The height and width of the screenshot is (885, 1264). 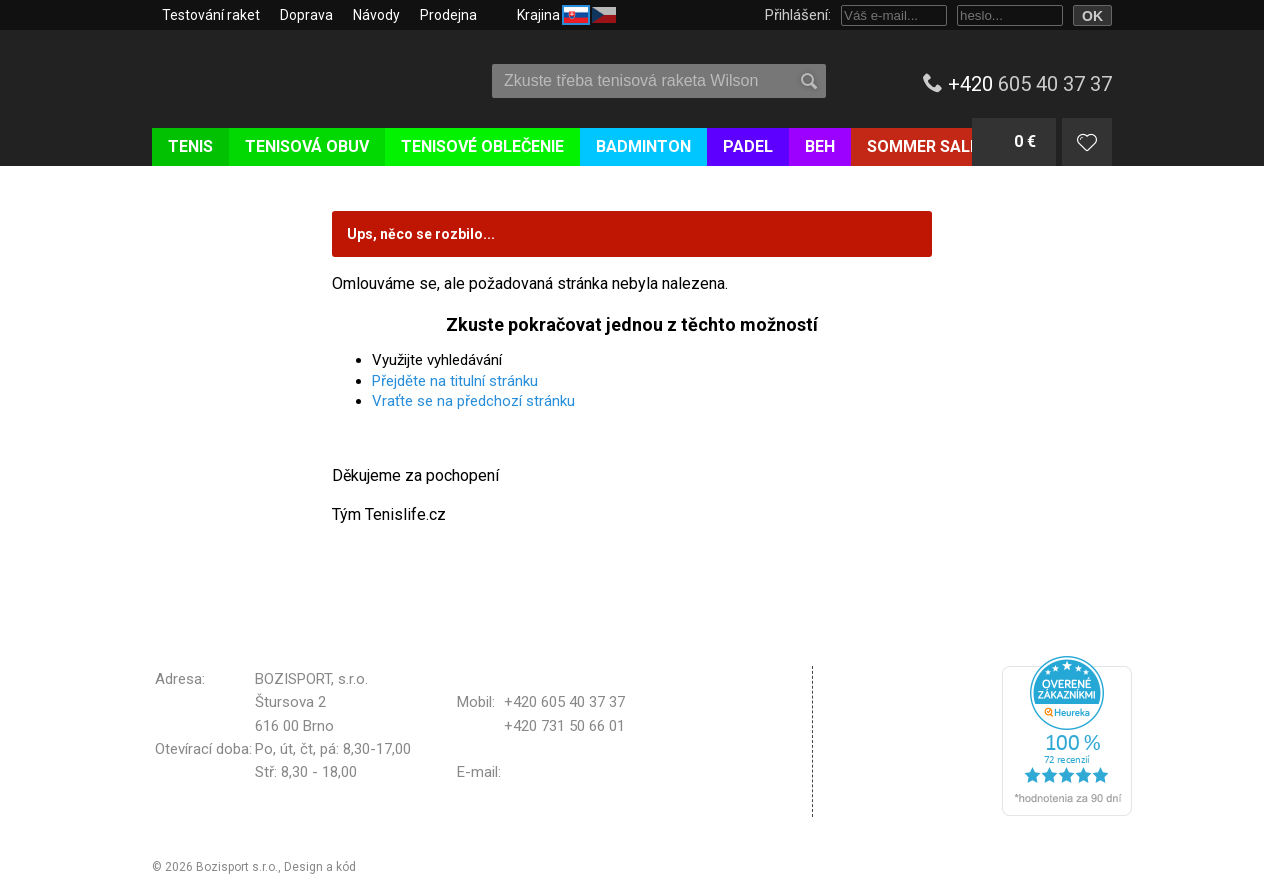 I want to click on Kontakt, so click(x=868, y=769).